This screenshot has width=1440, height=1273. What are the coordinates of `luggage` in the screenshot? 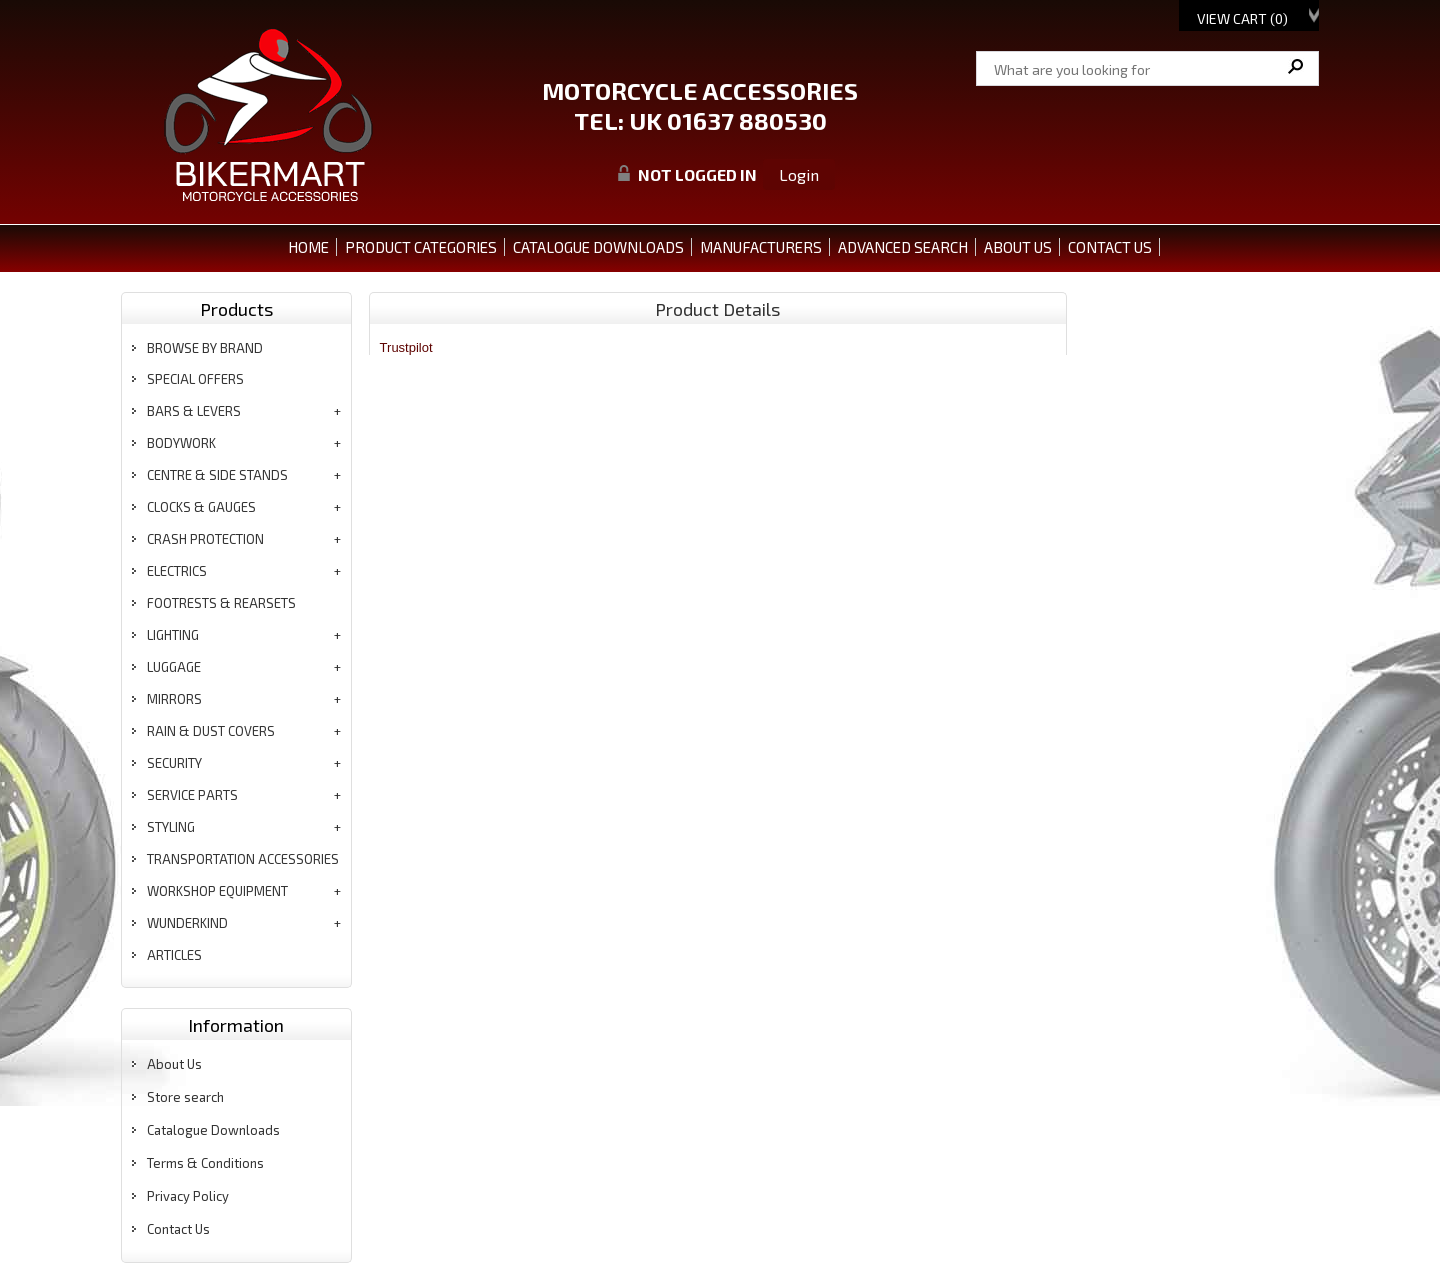 It's located at (174, 667).